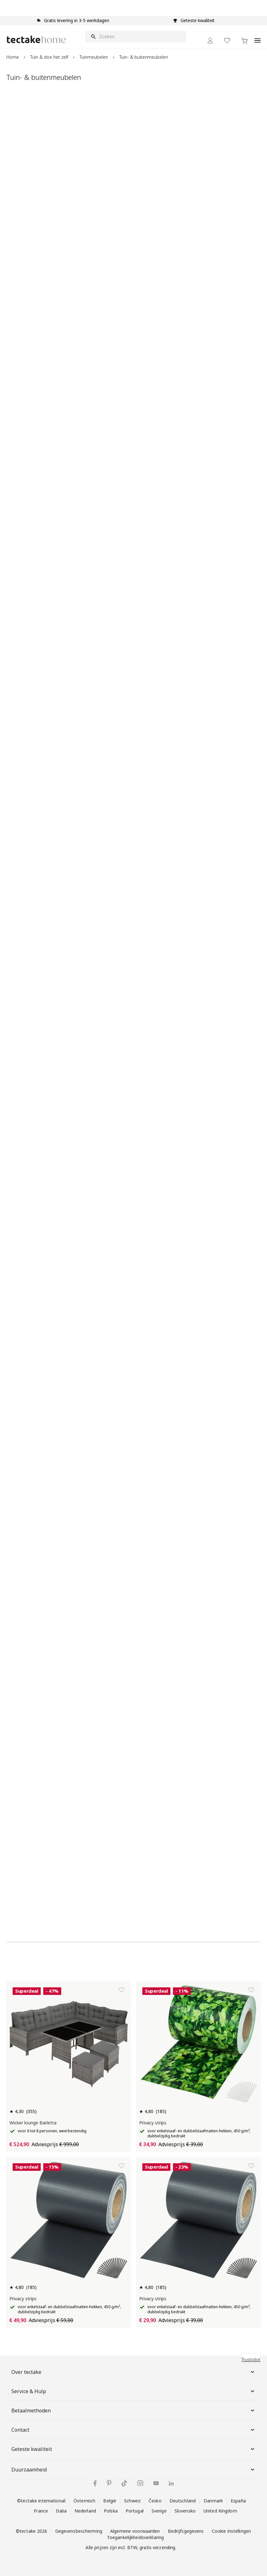  I want to click on [tectake op TikTok], so click(124, 2483).